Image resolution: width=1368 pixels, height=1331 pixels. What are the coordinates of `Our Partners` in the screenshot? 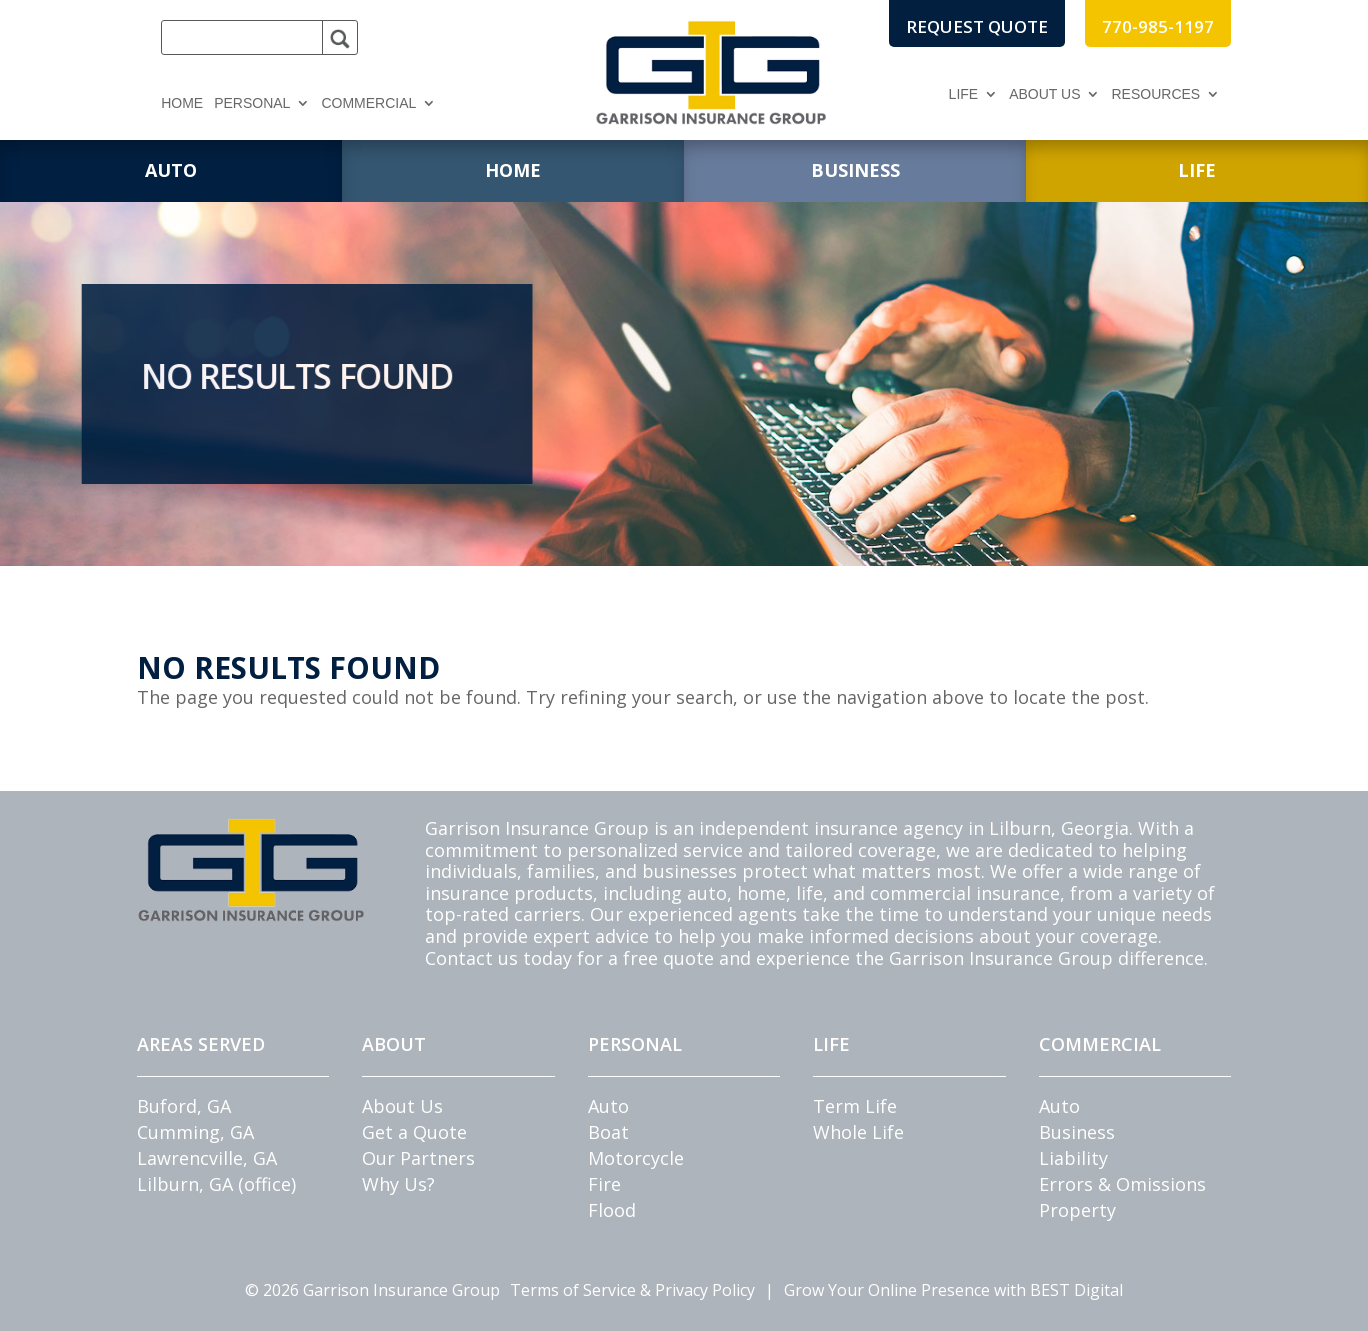 It's located at (418, 1158).